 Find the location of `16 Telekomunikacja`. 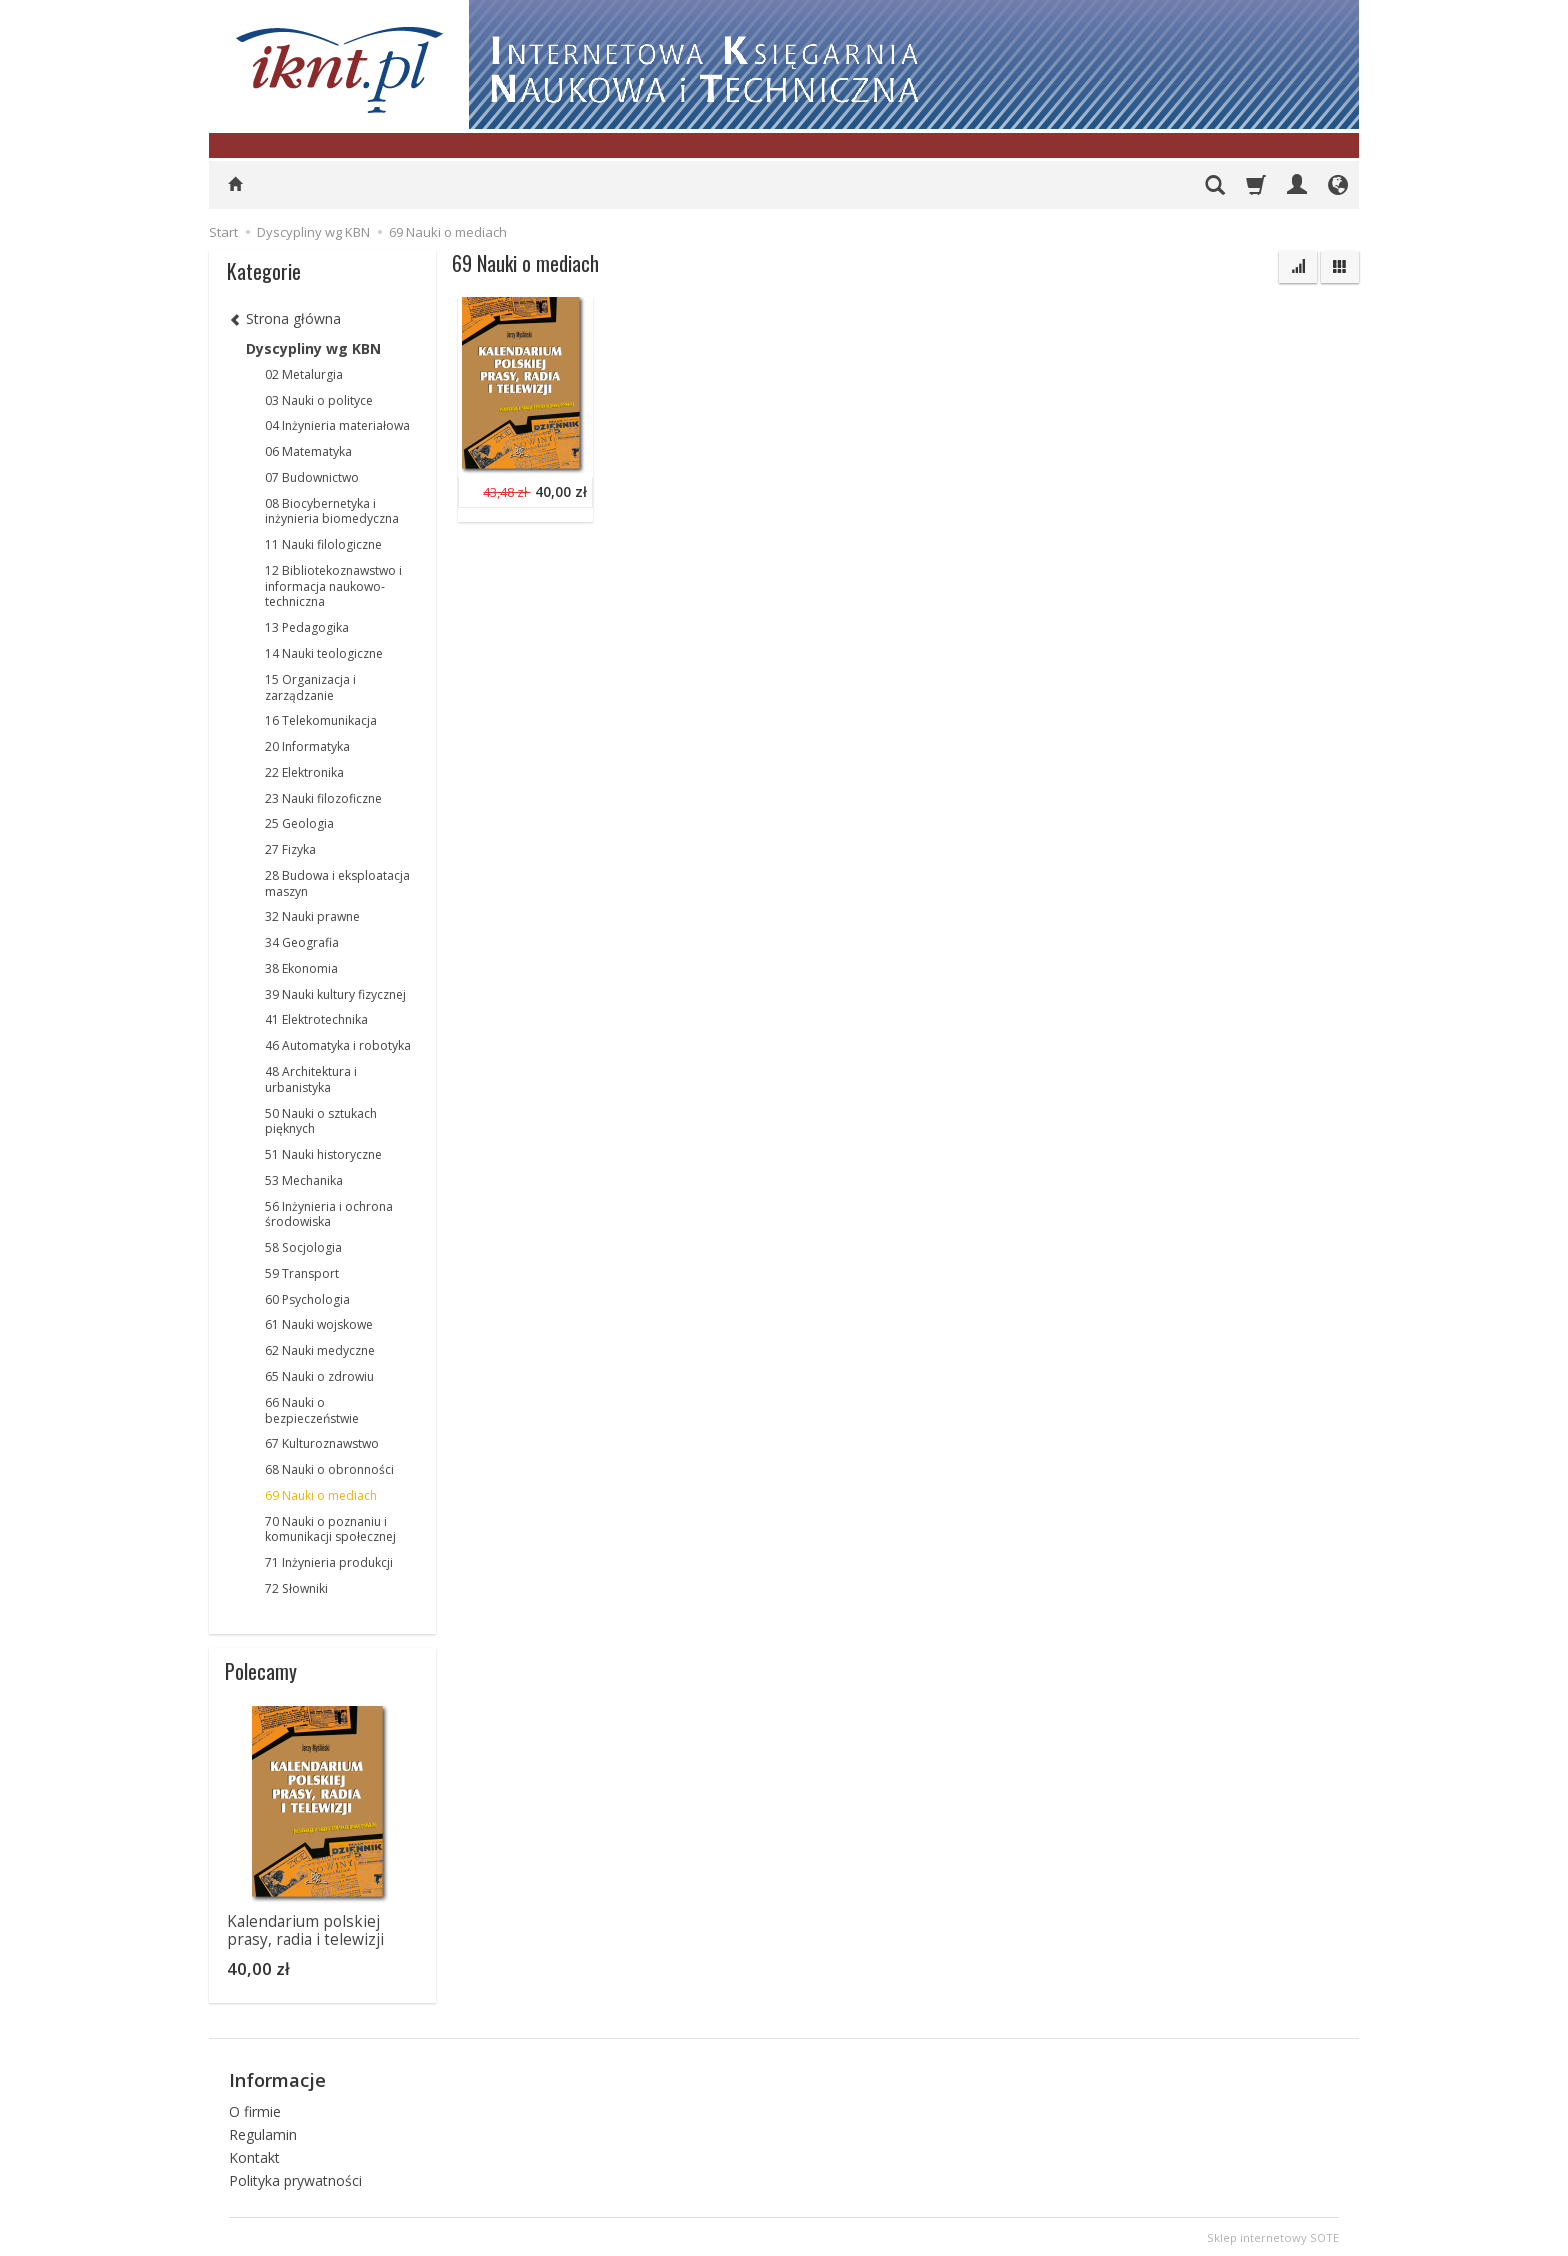

16 Telekomunikacja is located at coordinates (321, 720).